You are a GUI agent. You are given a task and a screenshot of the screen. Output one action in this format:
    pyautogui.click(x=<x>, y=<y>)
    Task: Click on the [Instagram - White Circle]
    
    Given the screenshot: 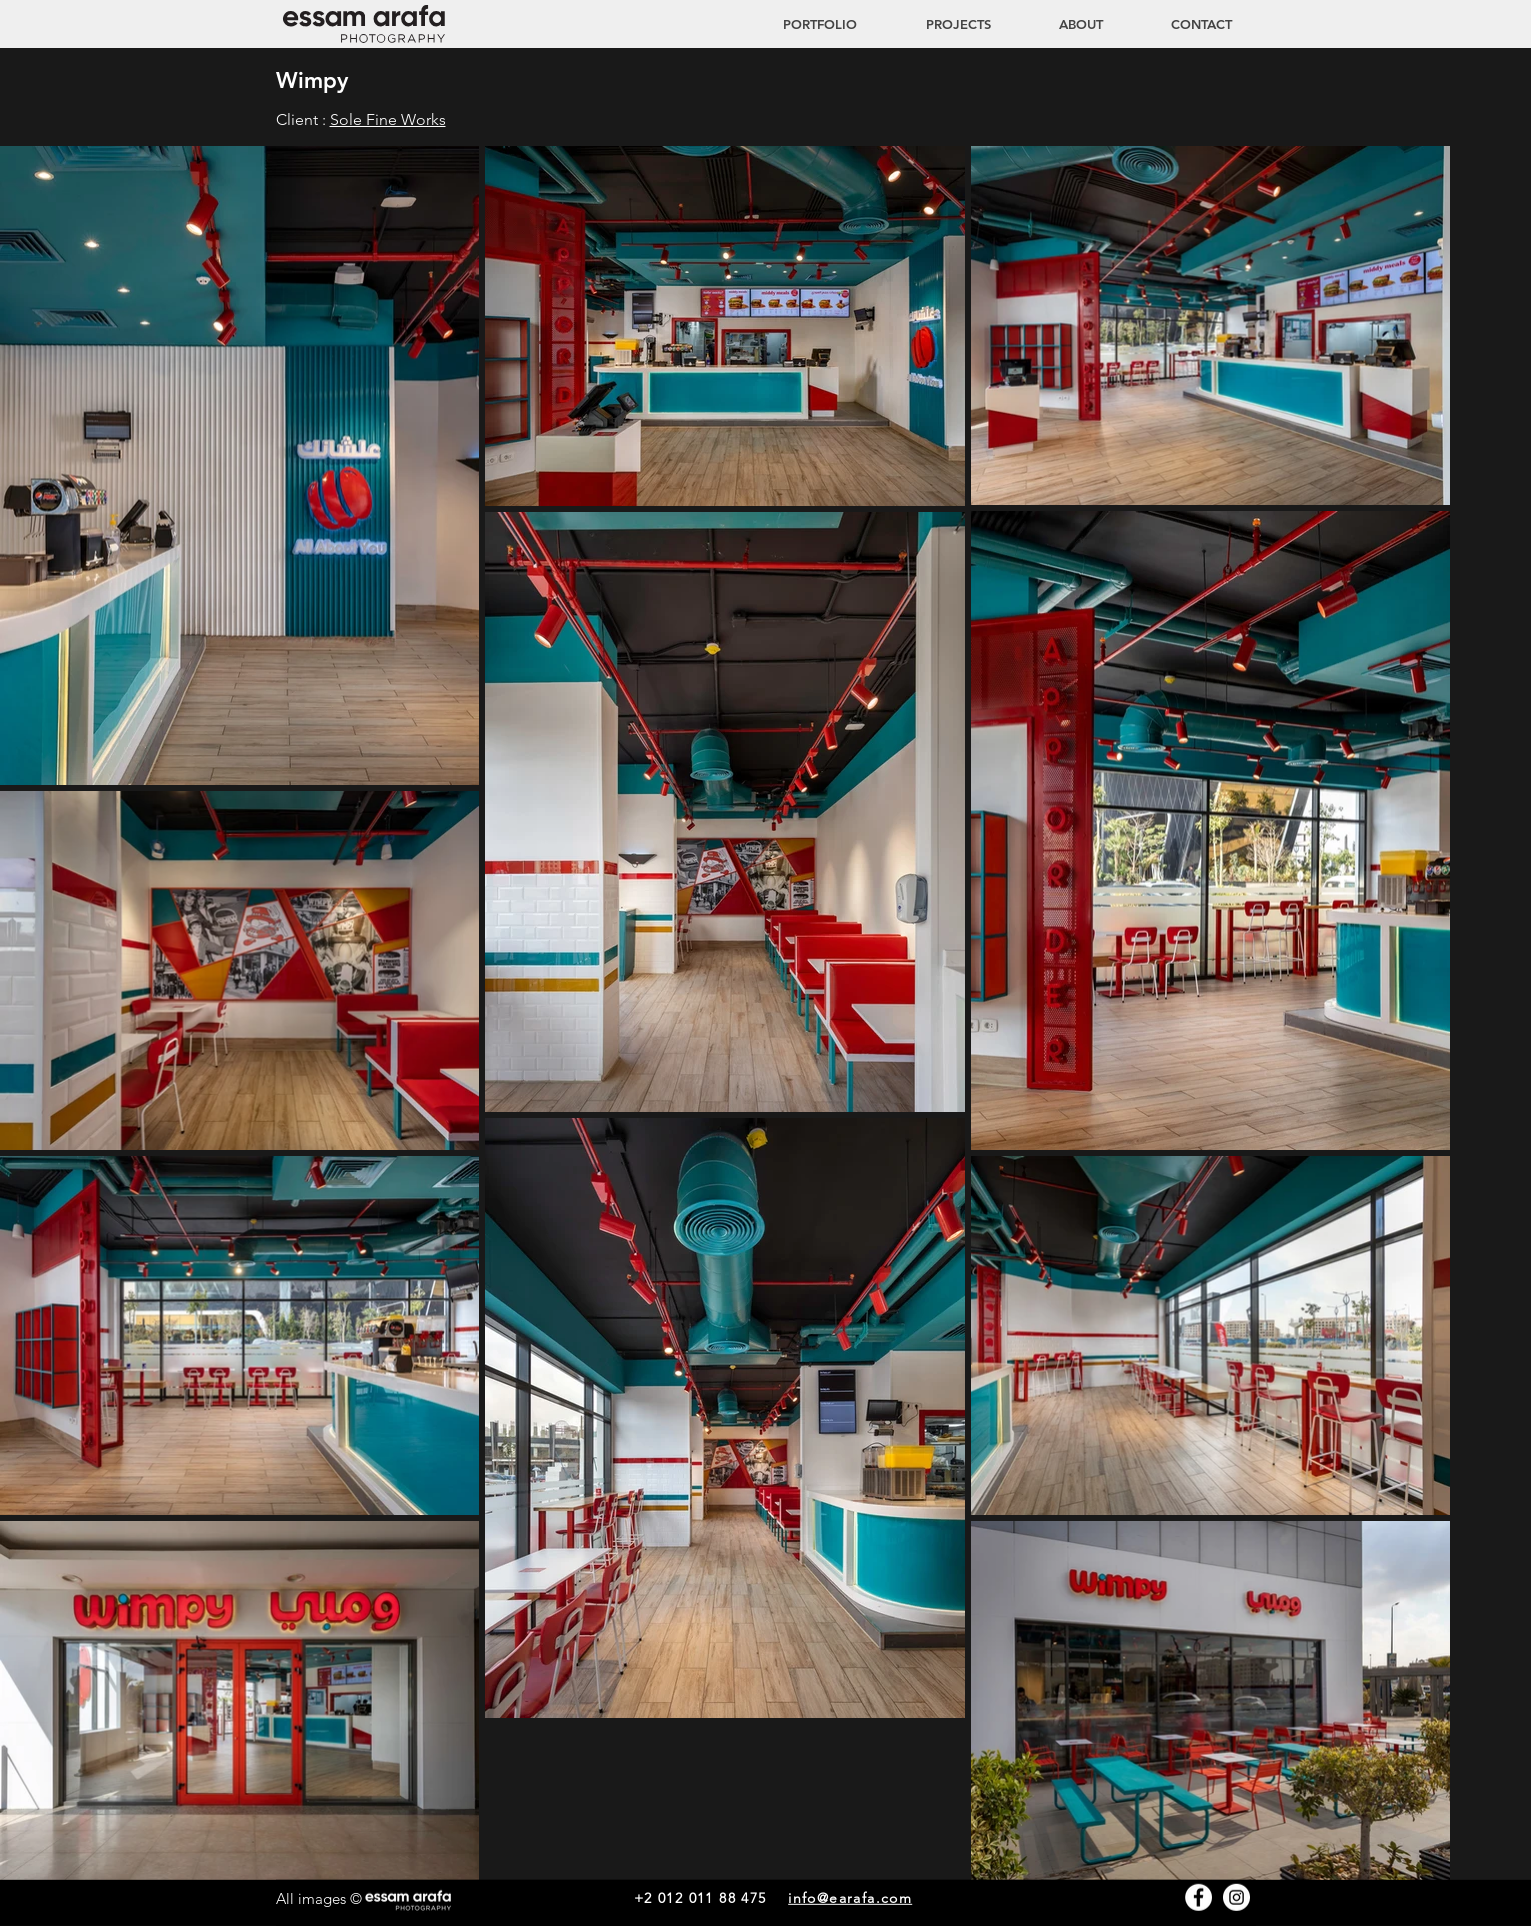 What is the action you would take?
    pyautogui.click(x=1236, y=1897)
    